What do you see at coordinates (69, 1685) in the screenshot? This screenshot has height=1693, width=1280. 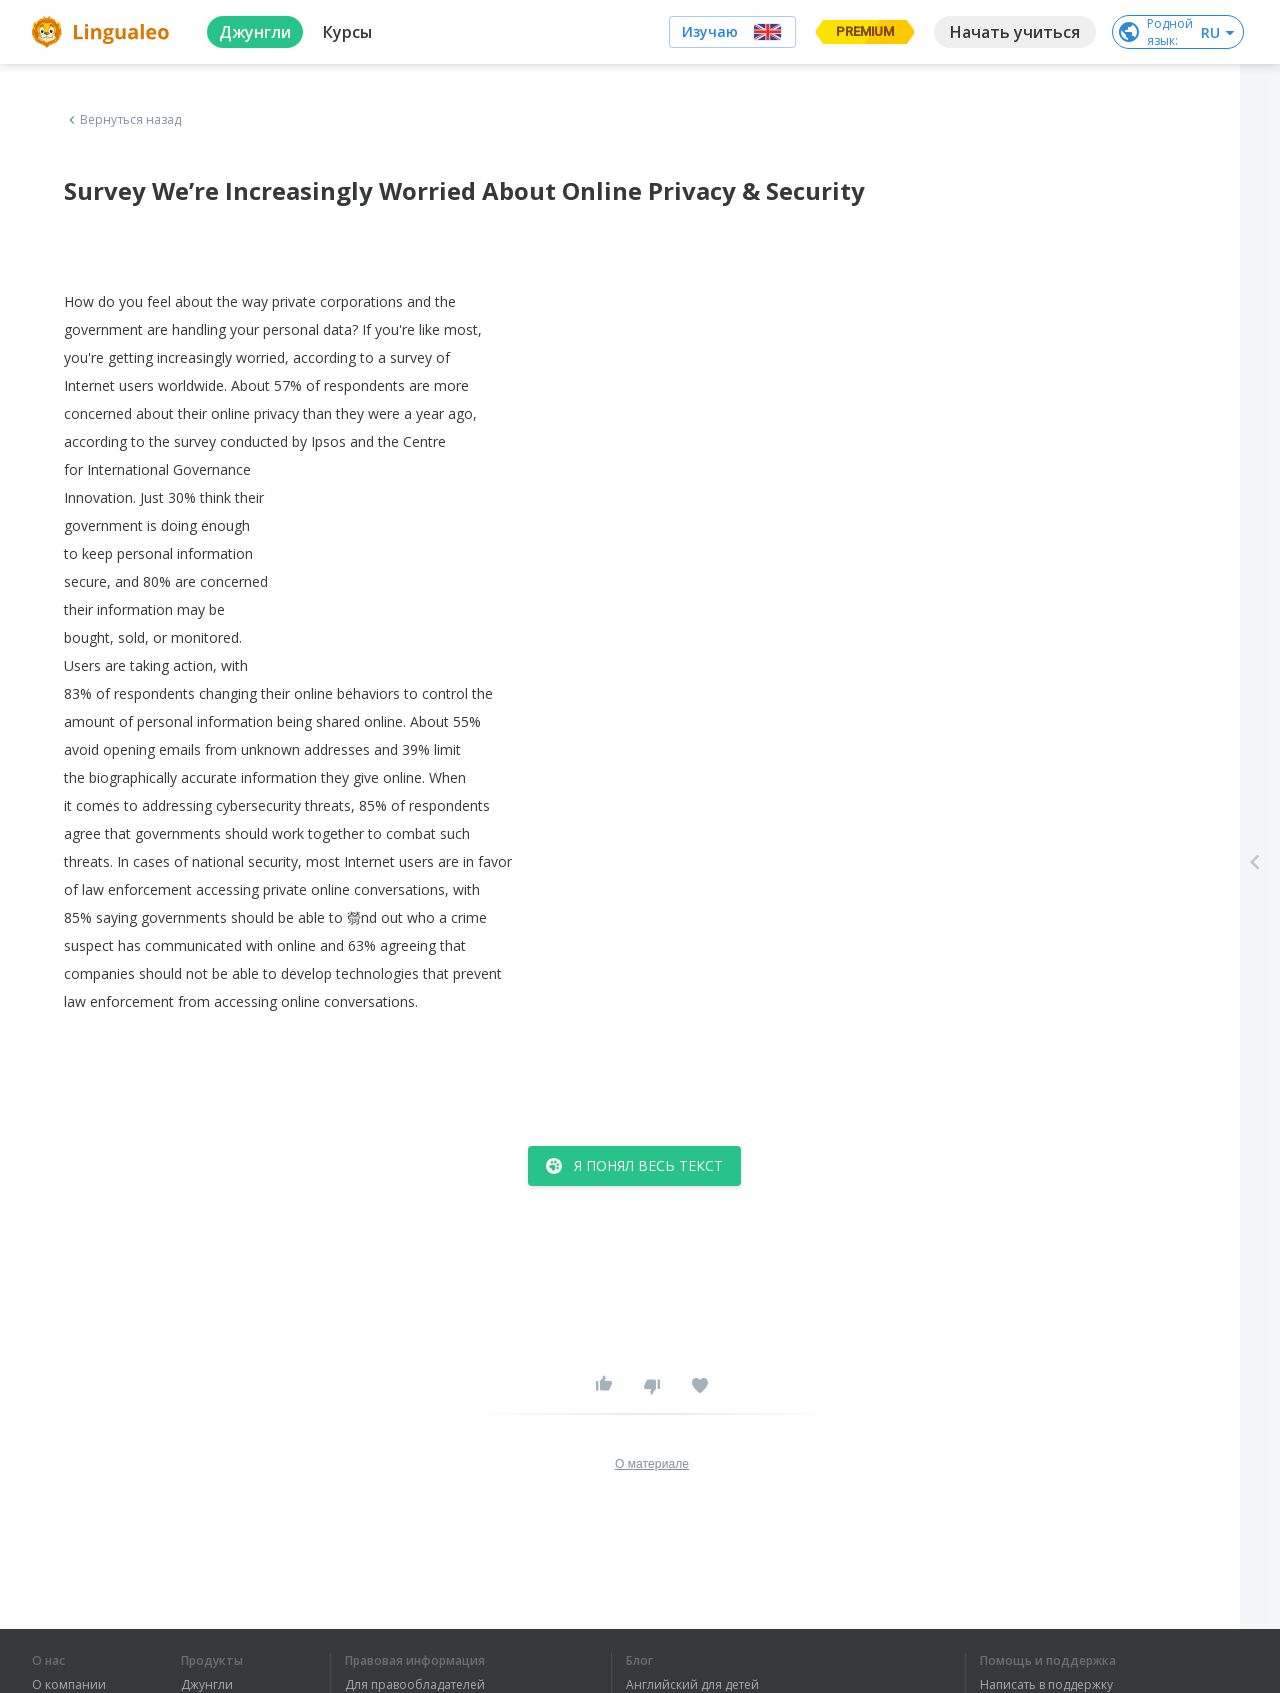 I see `О компании` at bounding box center [69, 1685].